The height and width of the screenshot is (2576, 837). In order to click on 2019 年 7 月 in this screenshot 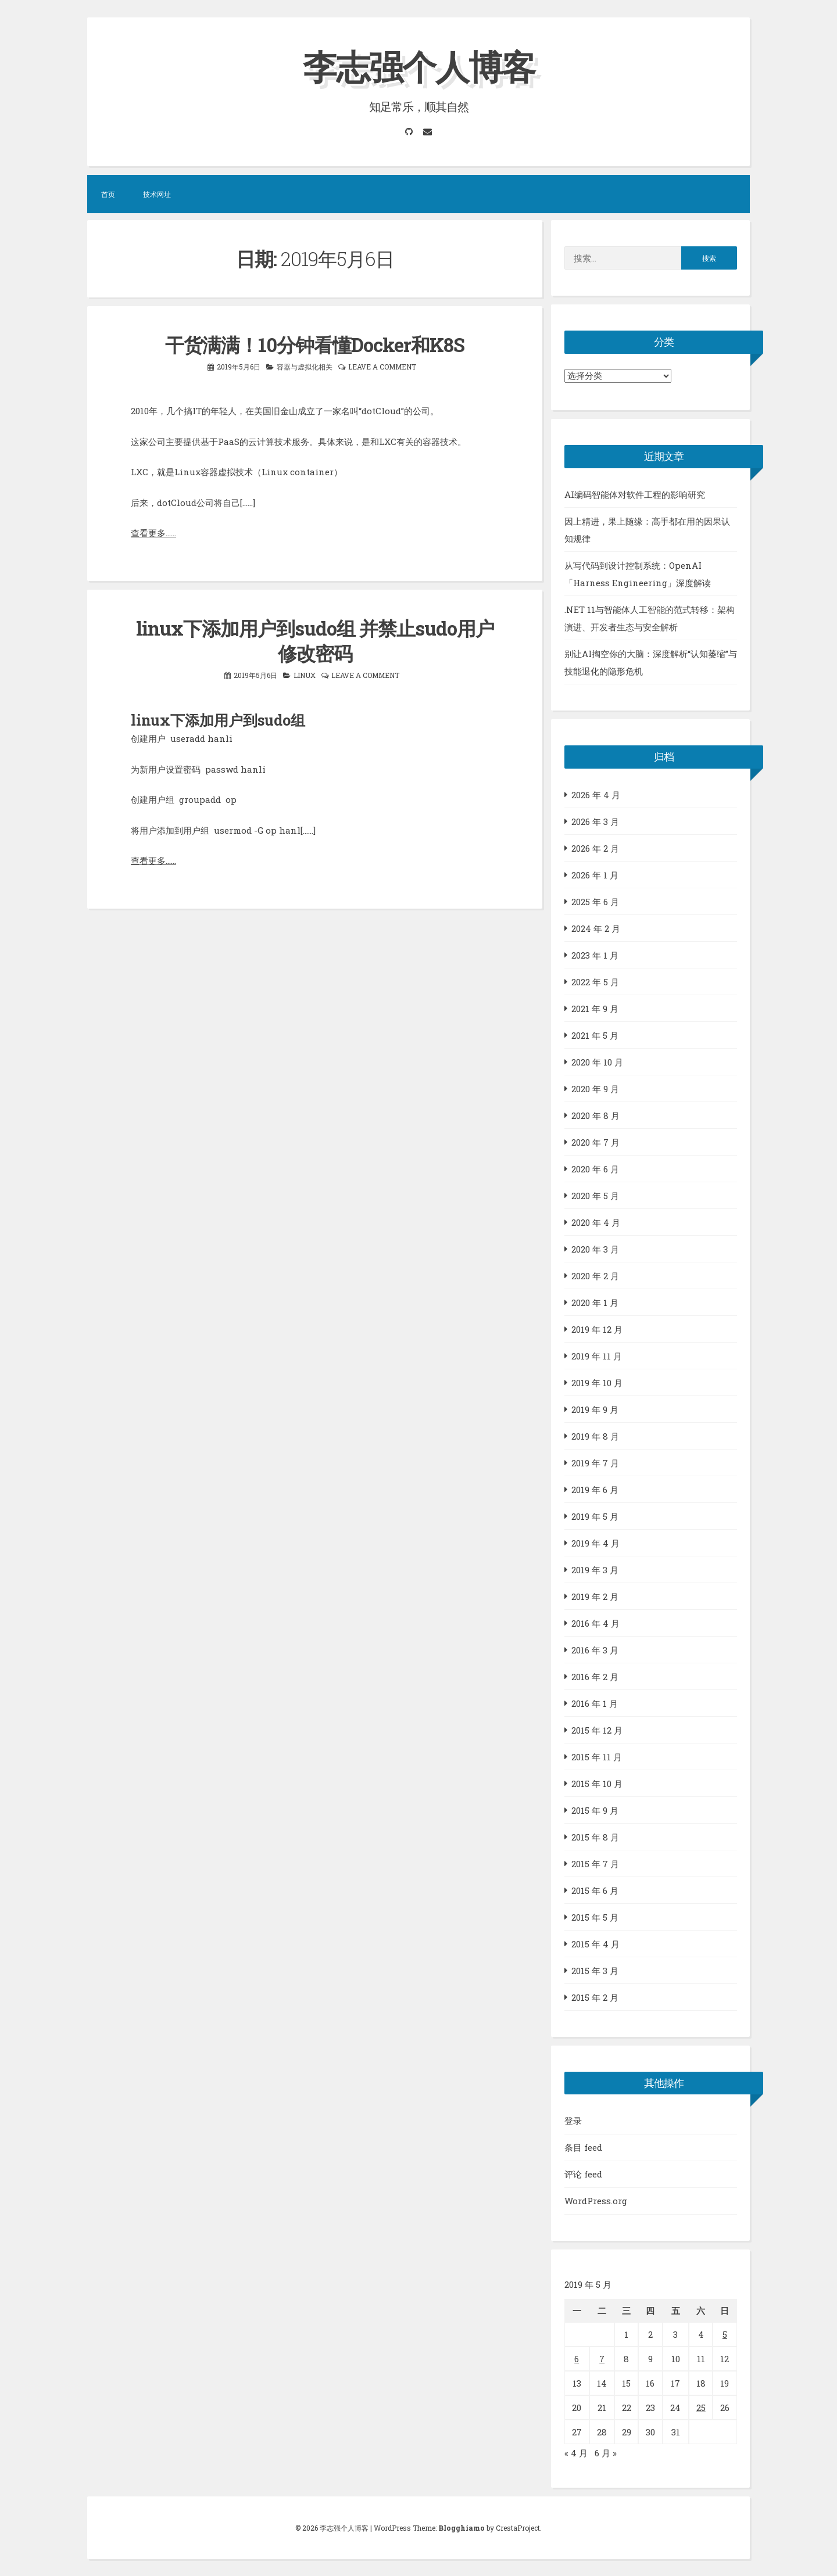, I will do `click(595, 1462)`.